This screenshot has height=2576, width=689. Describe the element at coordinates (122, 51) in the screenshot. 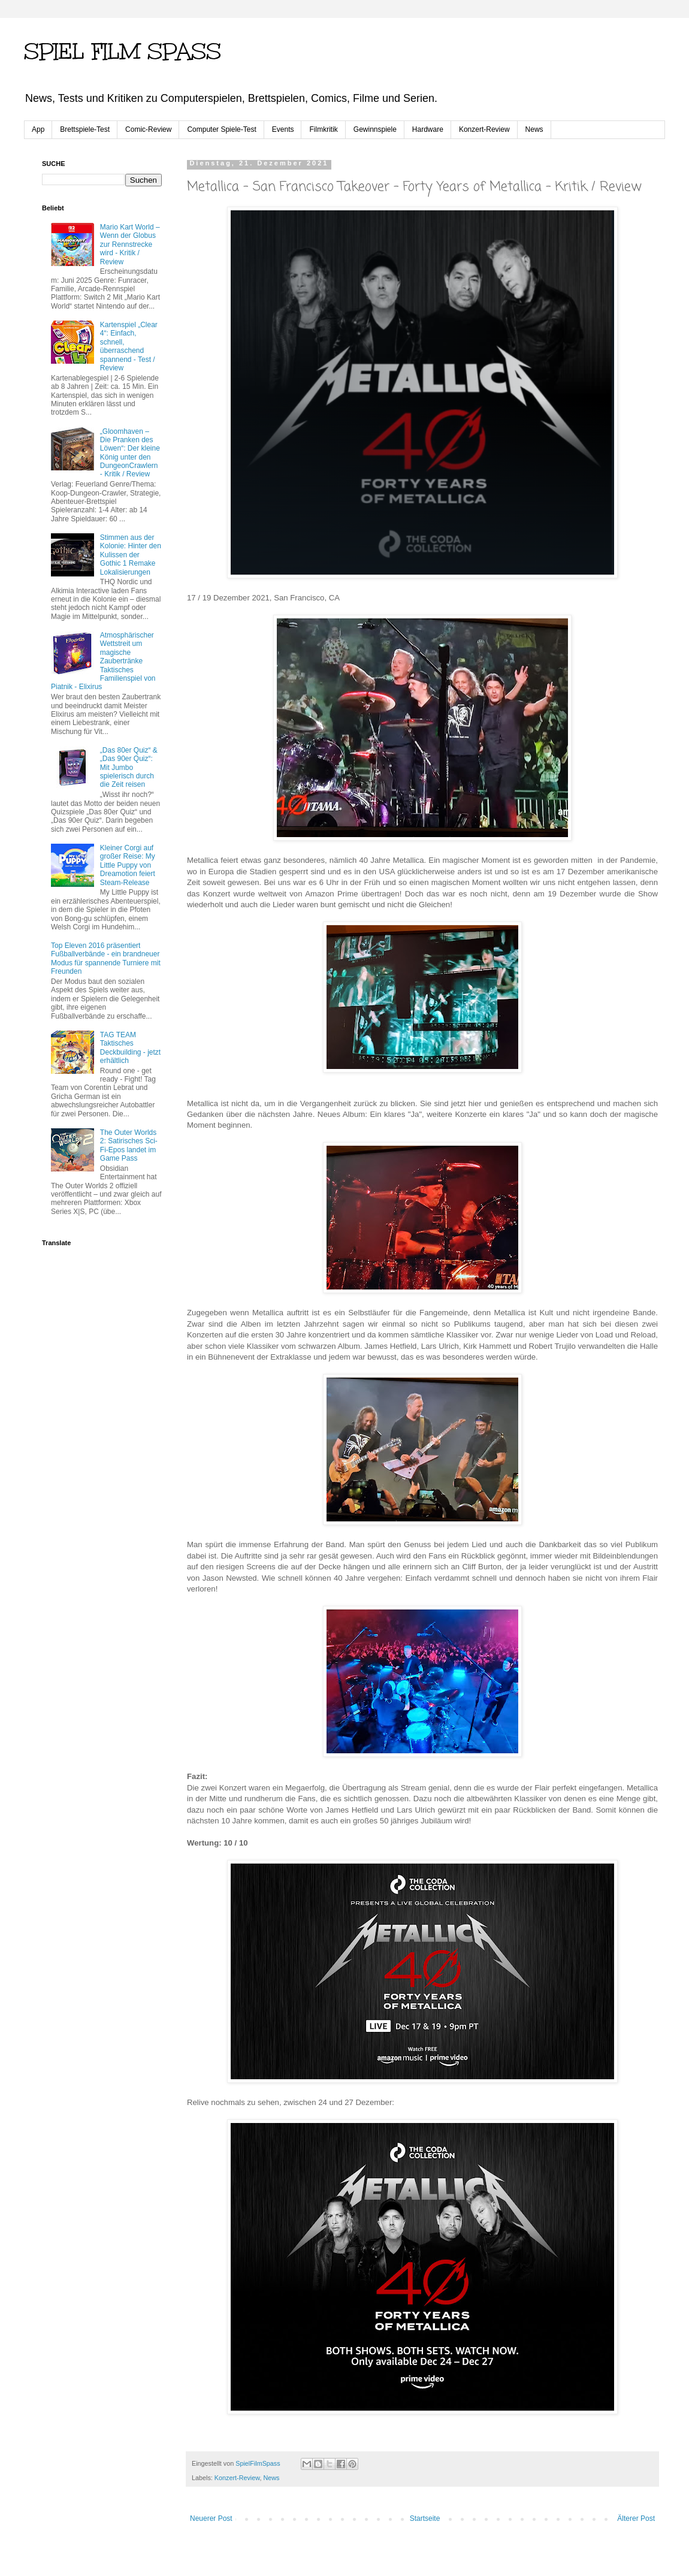

I see `SPIEL FILM SPASS` at that location.